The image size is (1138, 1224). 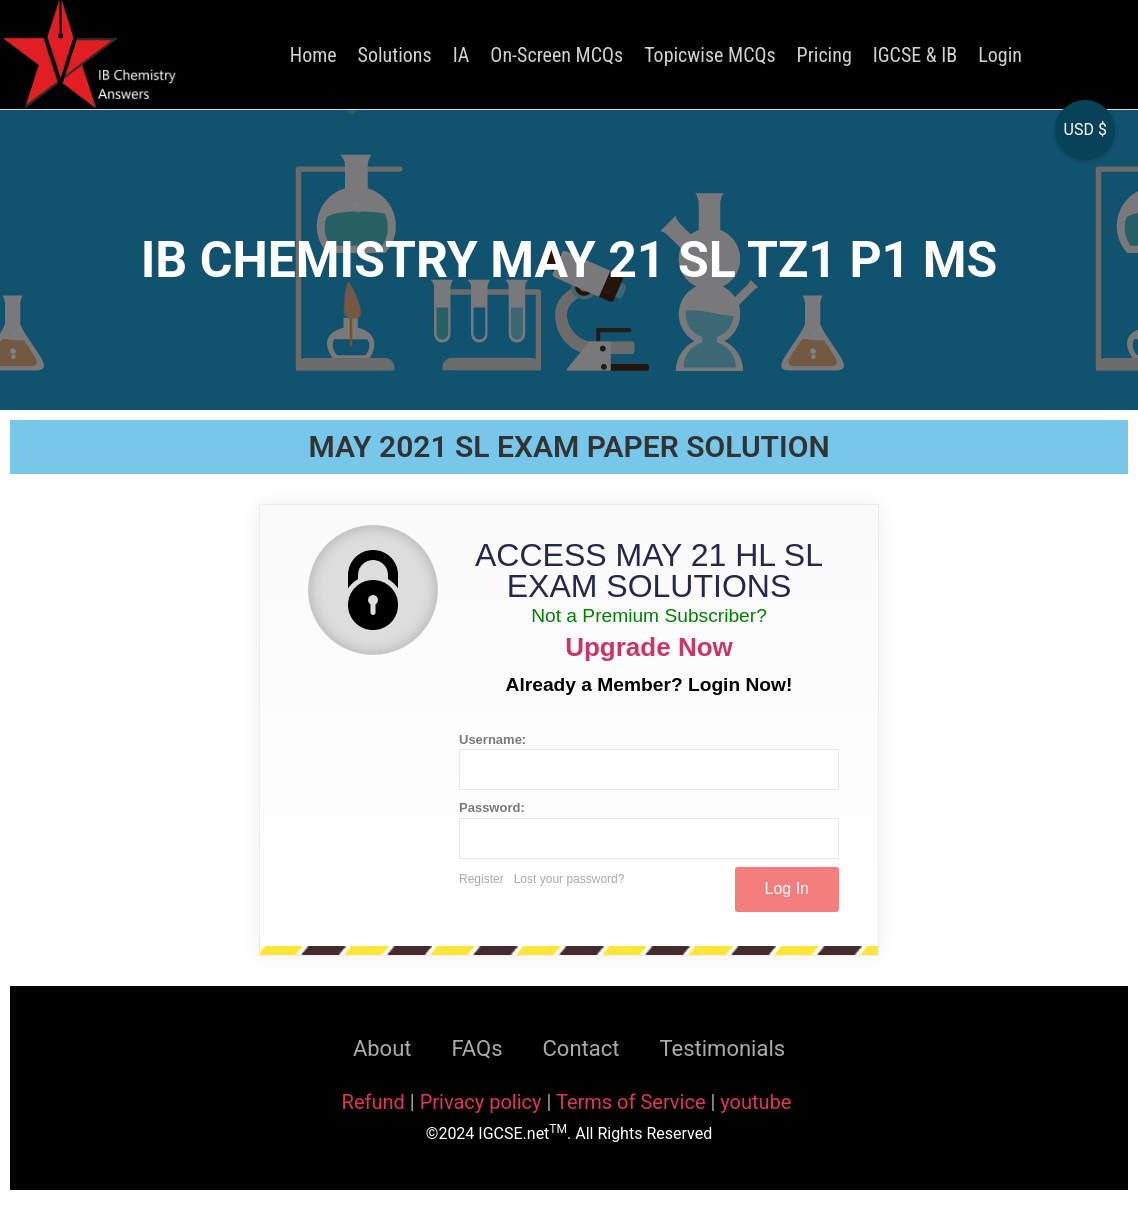 I want to click on Upgrade Now, so click(x=649, y=647).